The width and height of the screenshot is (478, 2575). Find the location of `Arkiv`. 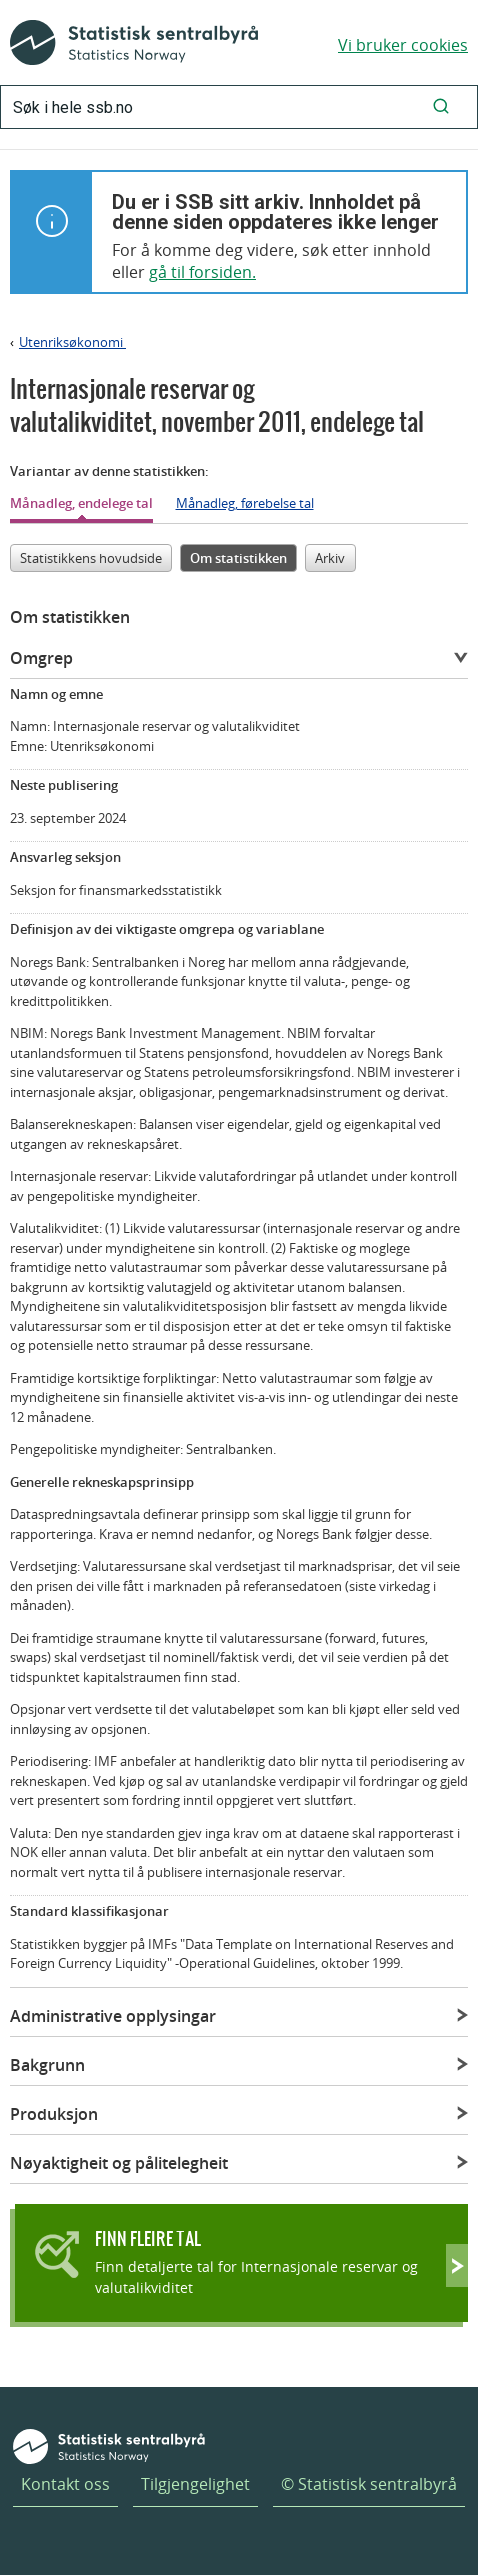

Arkiv is located at coordinates (330, 558).